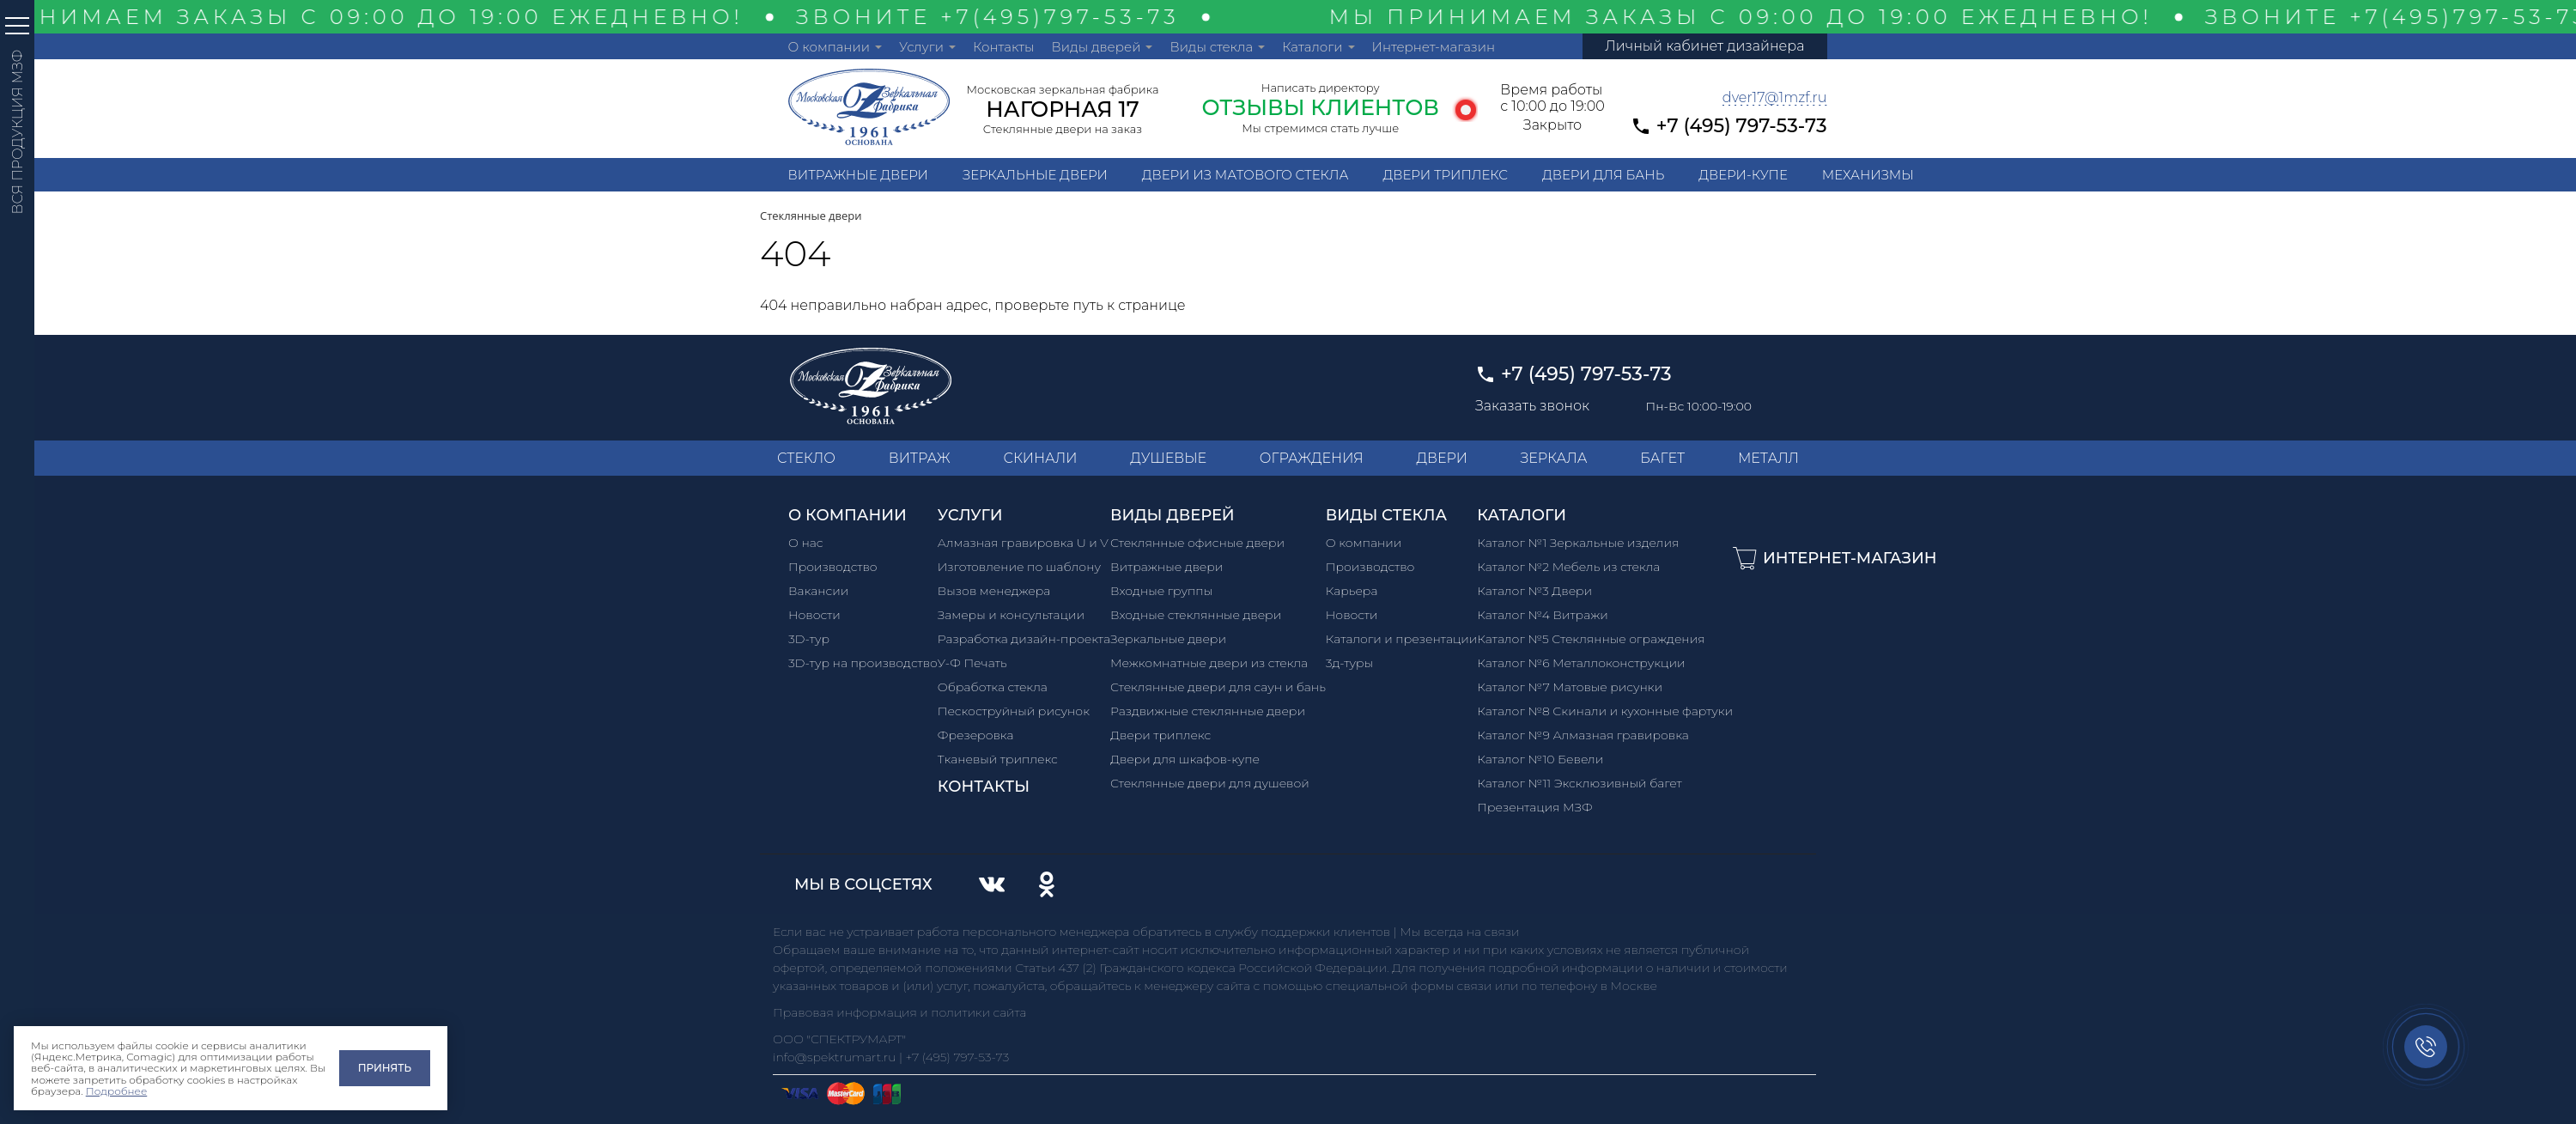 This screenshot has width=2576, height=1124. I want to click on Стеклянные офисные двери, so click(1197, 542).